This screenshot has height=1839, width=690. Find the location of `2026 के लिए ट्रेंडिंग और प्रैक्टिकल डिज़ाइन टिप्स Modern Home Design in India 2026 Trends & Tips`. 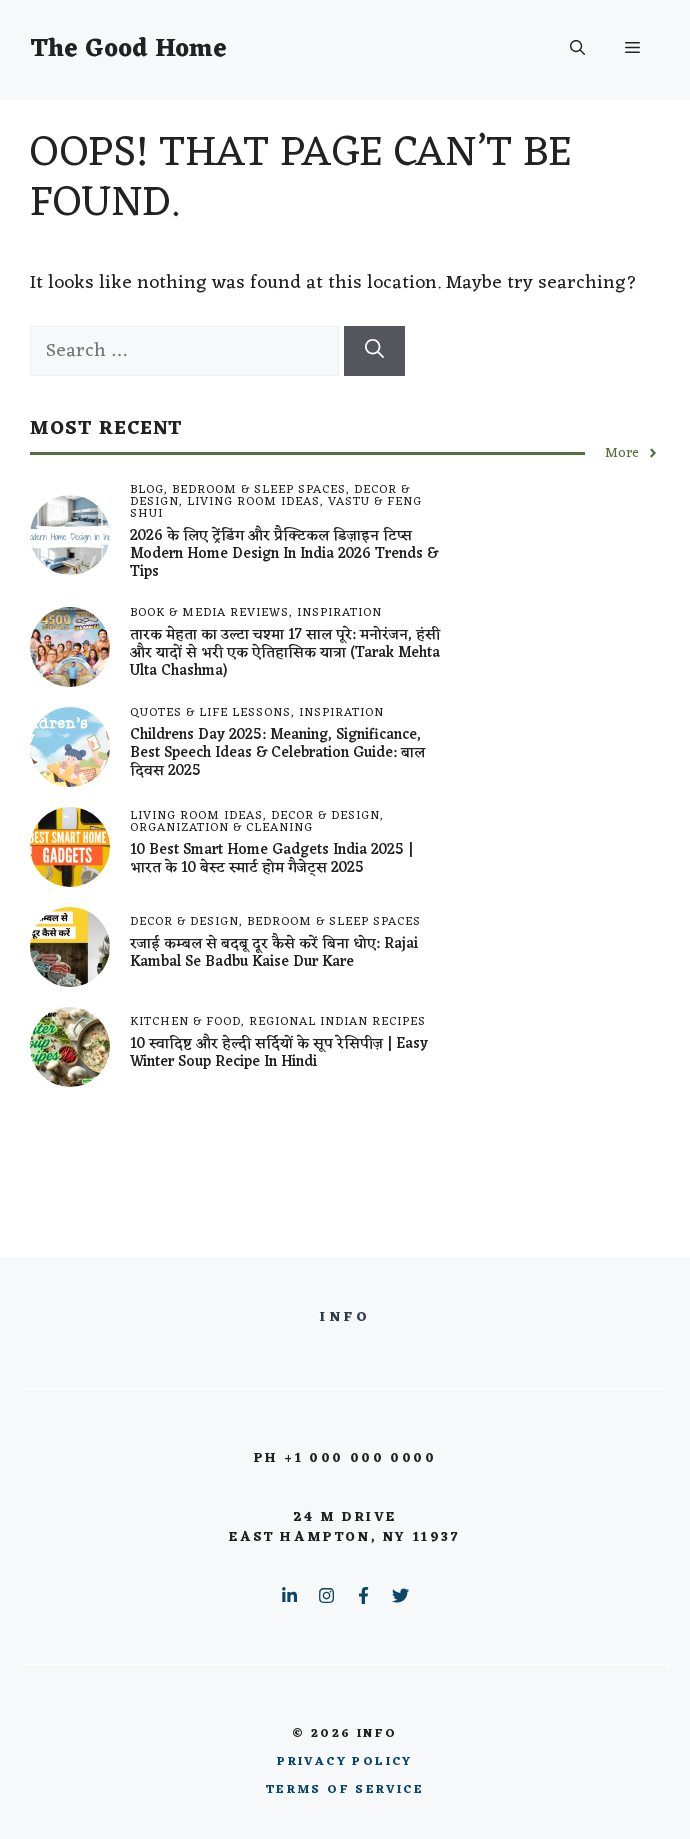

2026 के लिए ट्रेंडिंग और प्रैक्टिकल डिज़ाइन टिप्स Modern Home Design in India 2026 Trends & Tips is located at coordinates (284, 554).